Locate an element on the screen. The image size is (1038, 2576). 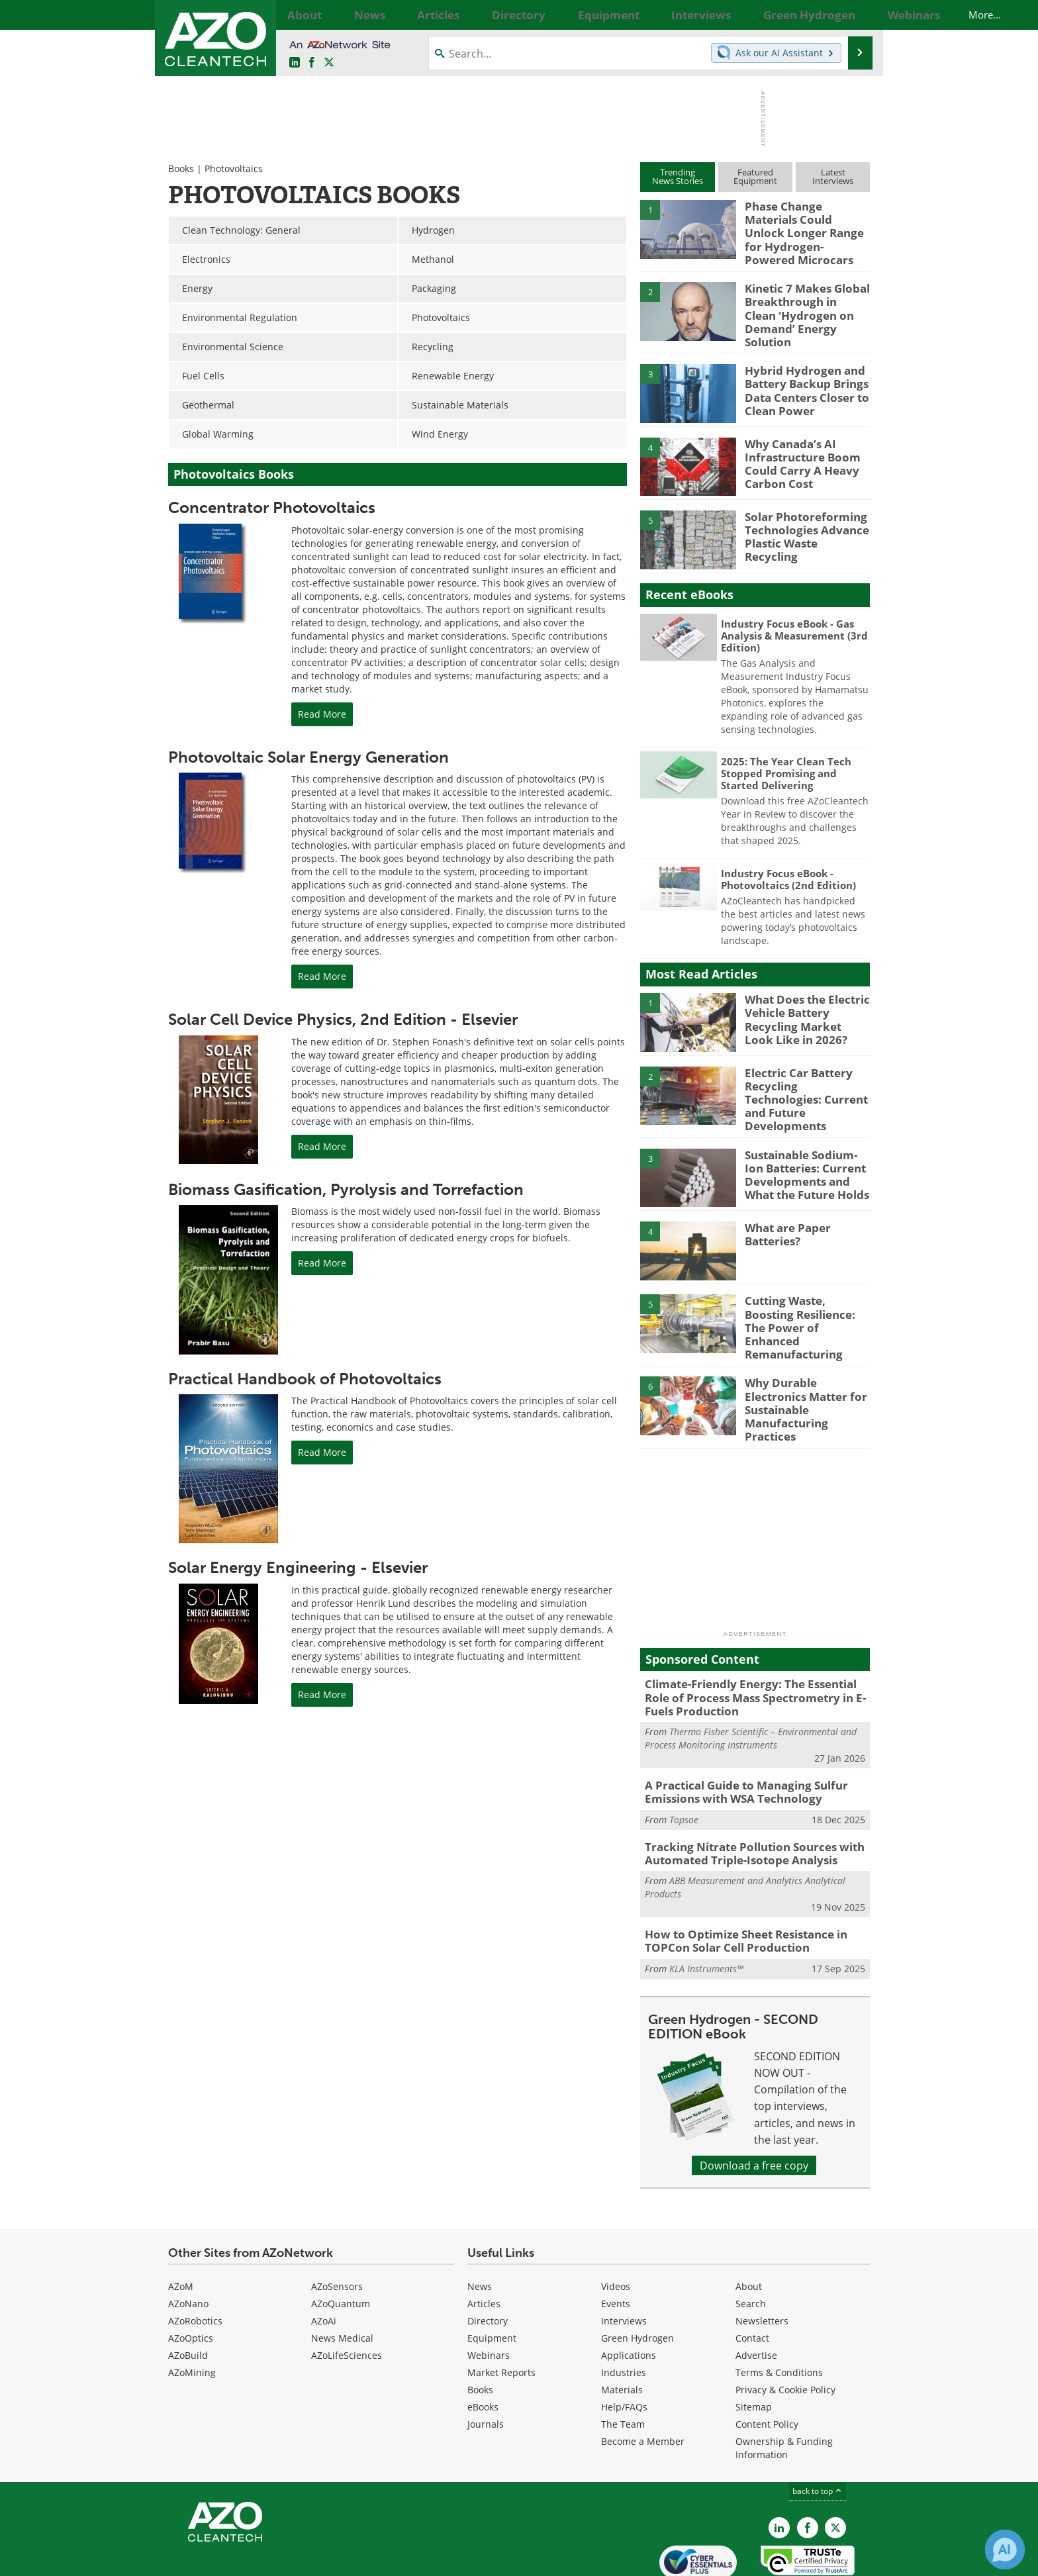
Phase Change Materials Could Unlock Longer Range for Hydrogen-Powered Microcars is located at coordinates (804, 223).